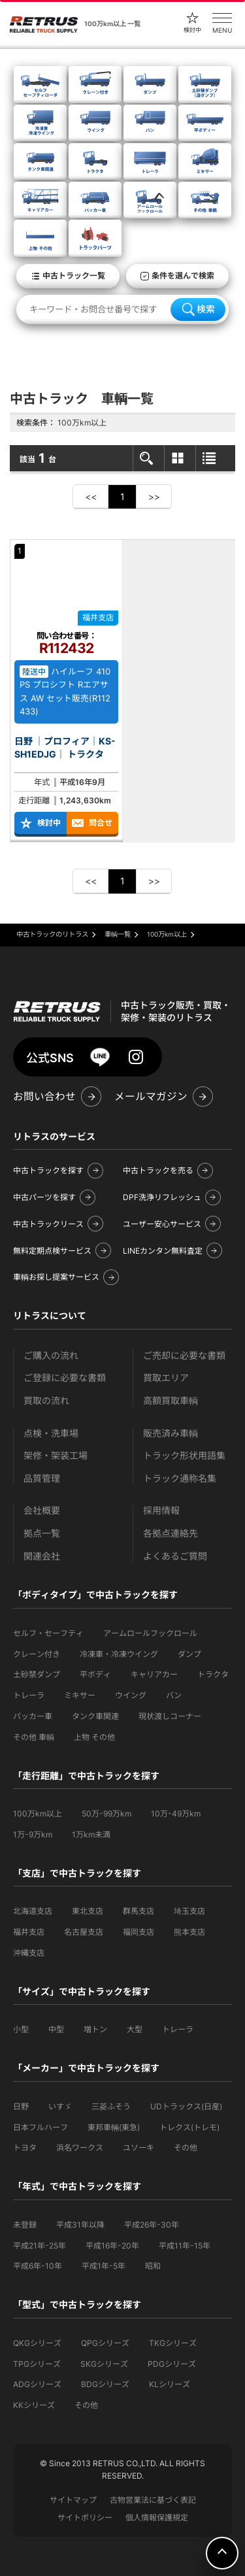 Image resolution: width=245 pixels, height=2576 pixels. I want to click on 50万-99万km, so click(106, 1813).